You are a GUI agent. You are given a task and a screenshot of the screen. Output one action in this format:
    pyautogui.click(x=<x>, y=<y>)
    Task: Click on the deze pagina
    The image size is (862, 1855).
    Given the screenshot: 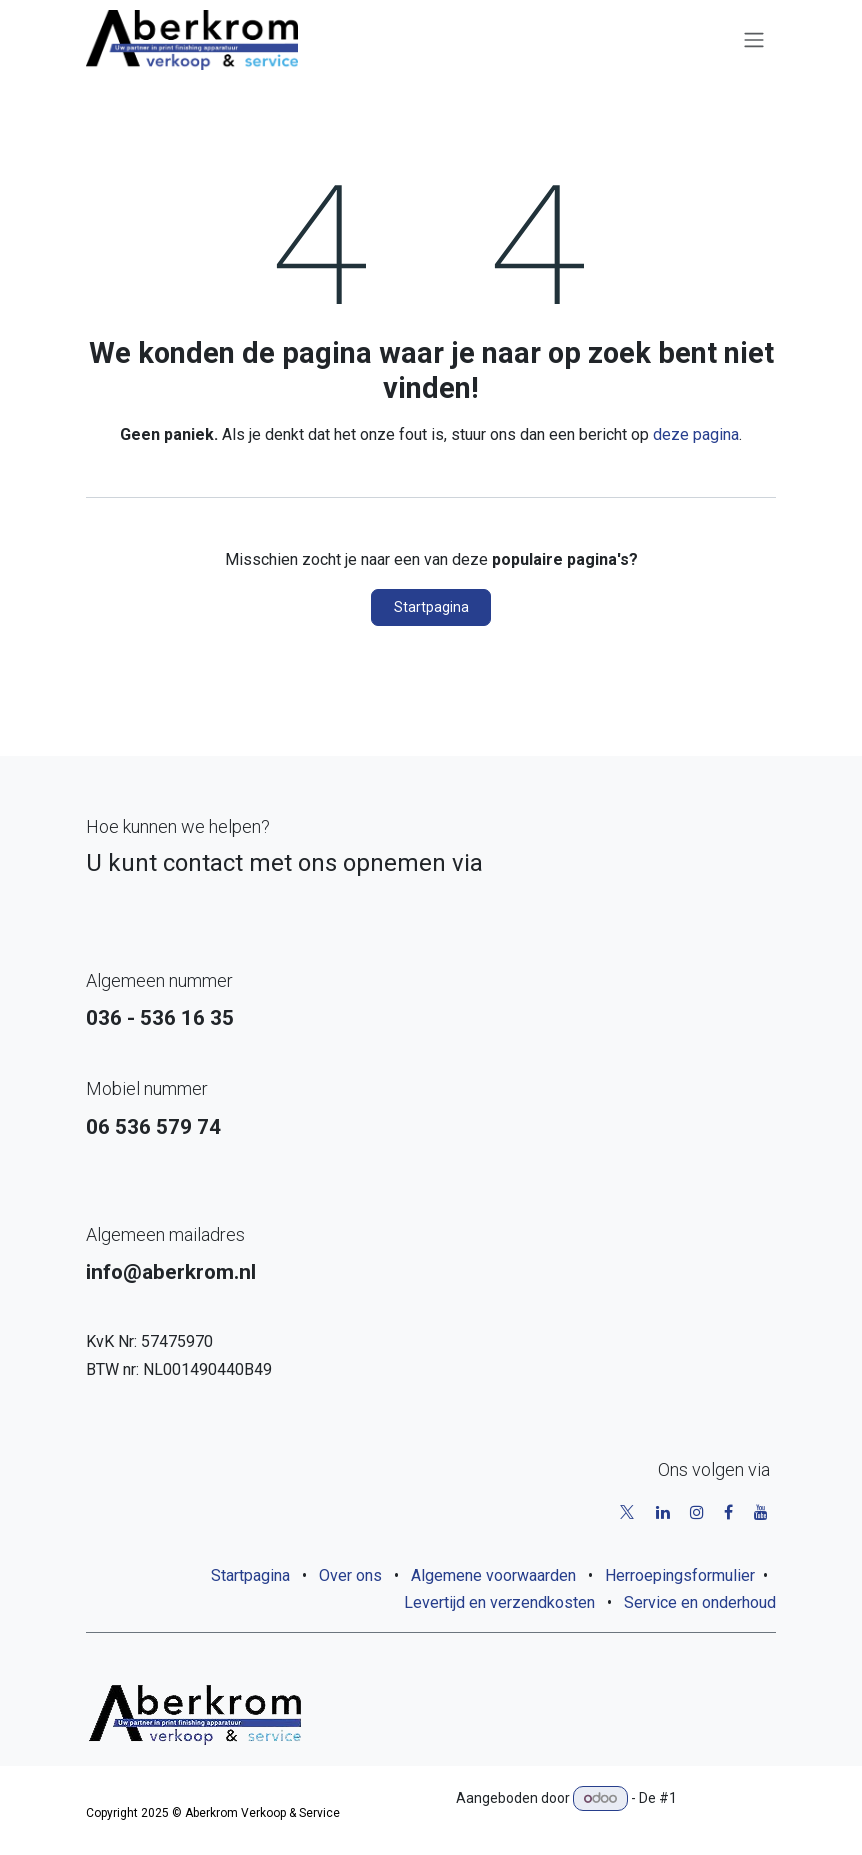 What is the action you would take?
    pyautogui.click(x=696, y=434)
    